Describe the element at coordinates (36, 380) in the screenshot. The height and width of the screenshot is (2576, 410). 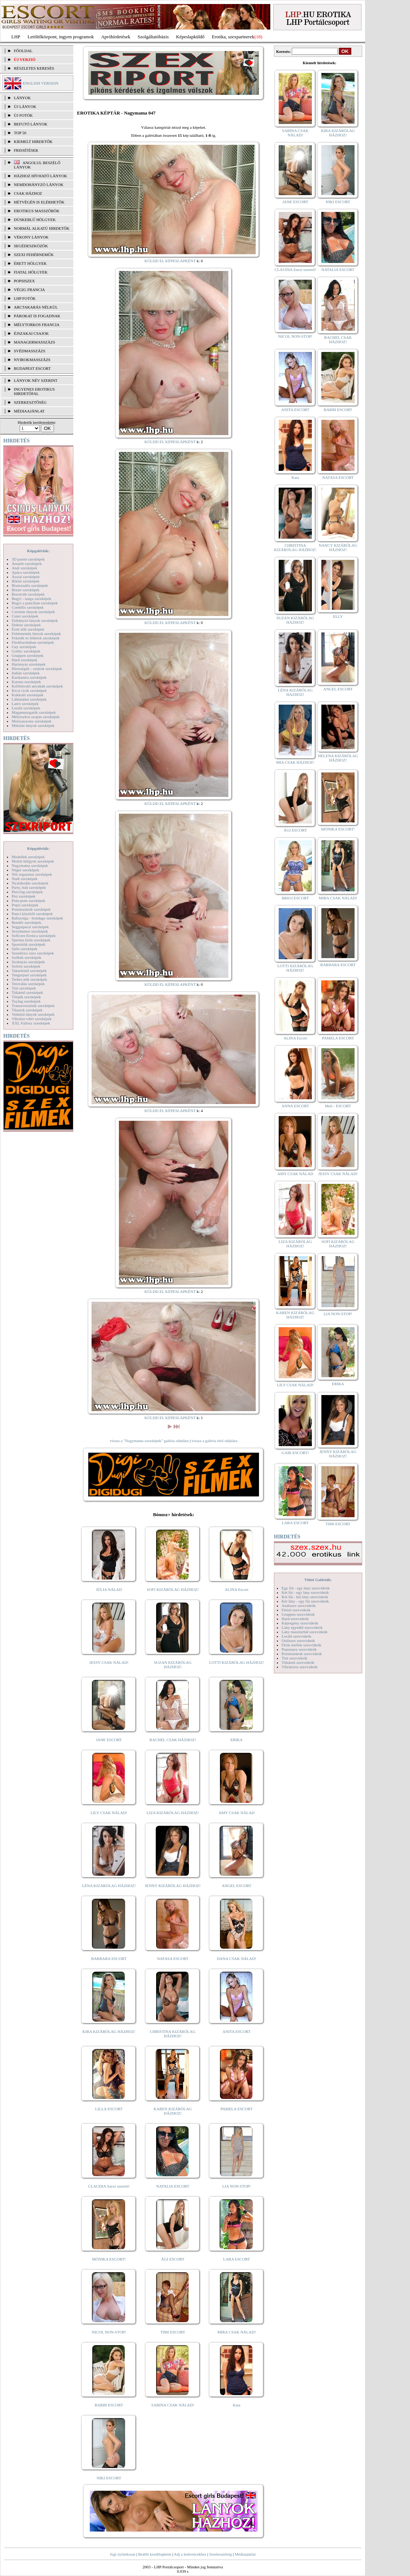
I see `LÁNYOK NÉV SZERINT` at that location.